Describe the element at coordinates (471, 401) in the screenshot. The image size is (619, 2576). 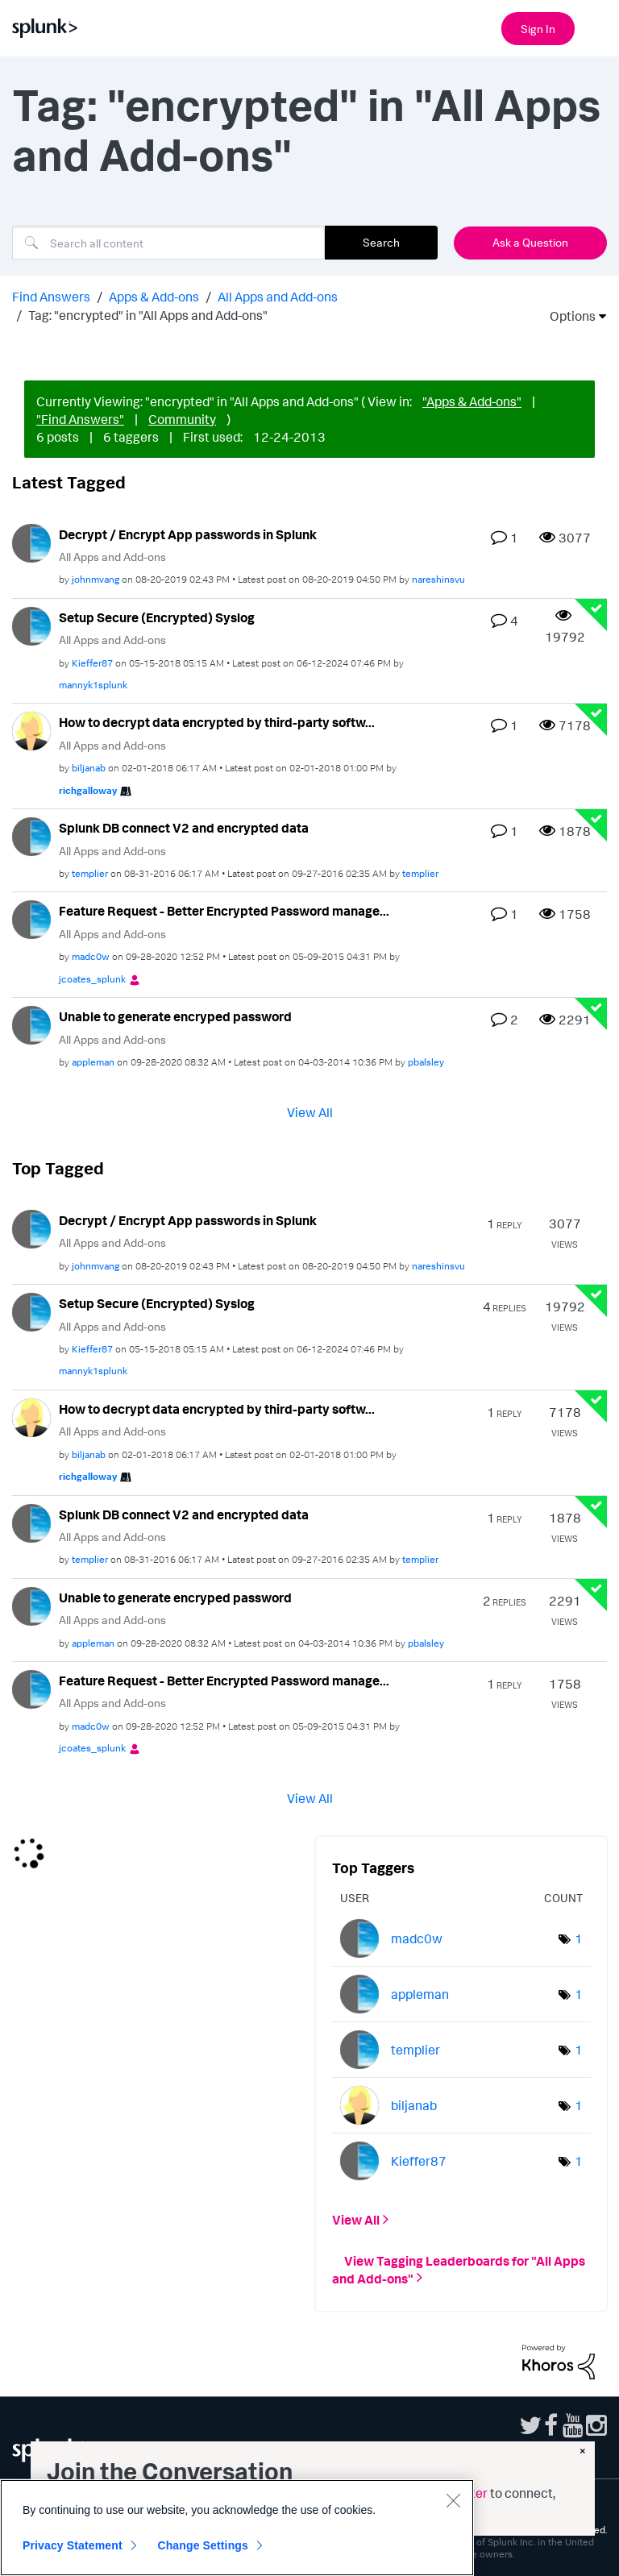
I see `"Apps & Add-ons"` at that location.